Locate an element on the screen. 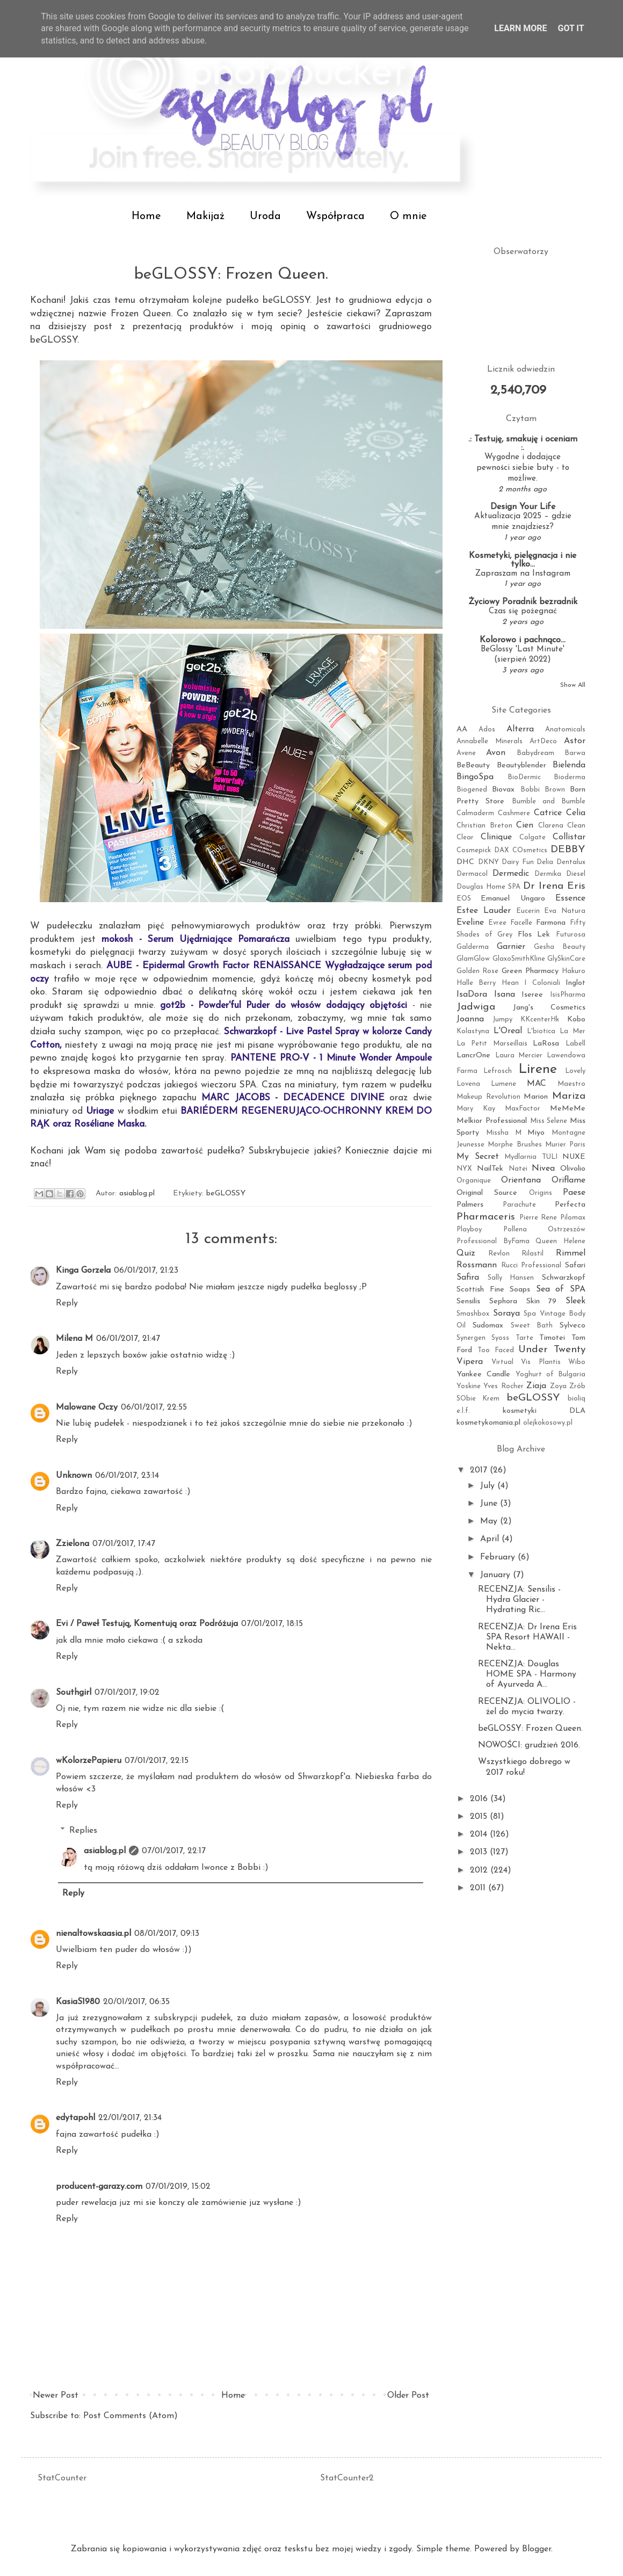  Bumble and Bumble is located at coordinates (549, 801).